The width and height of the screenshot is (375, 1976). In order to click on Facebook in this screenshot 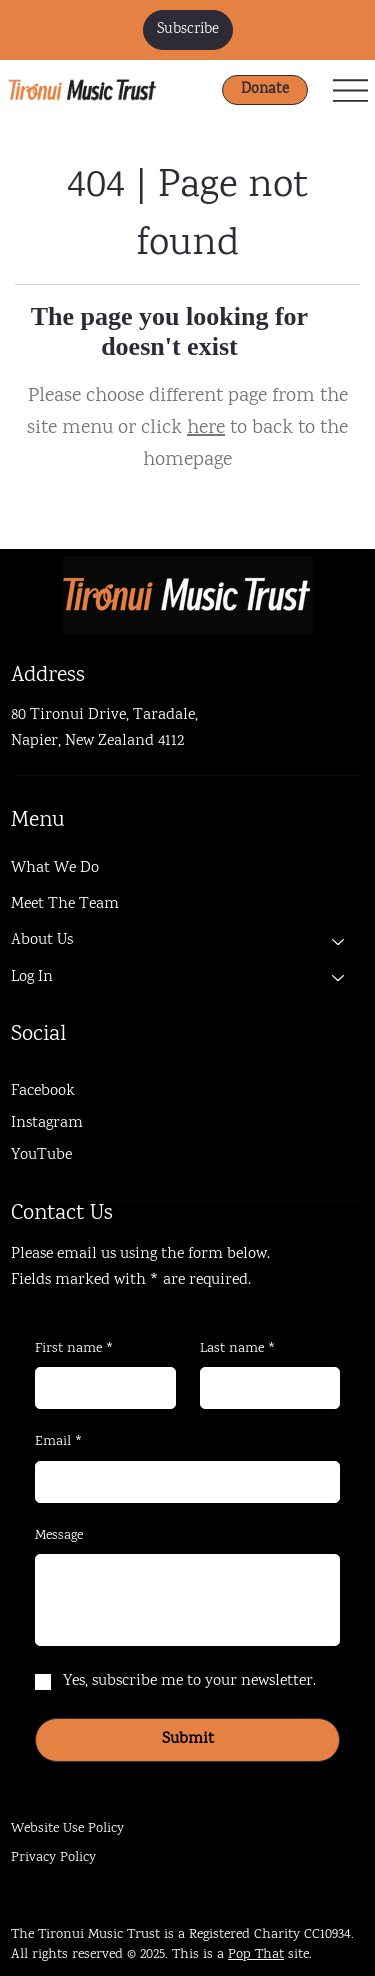, I will do `click(43, 1091)`.